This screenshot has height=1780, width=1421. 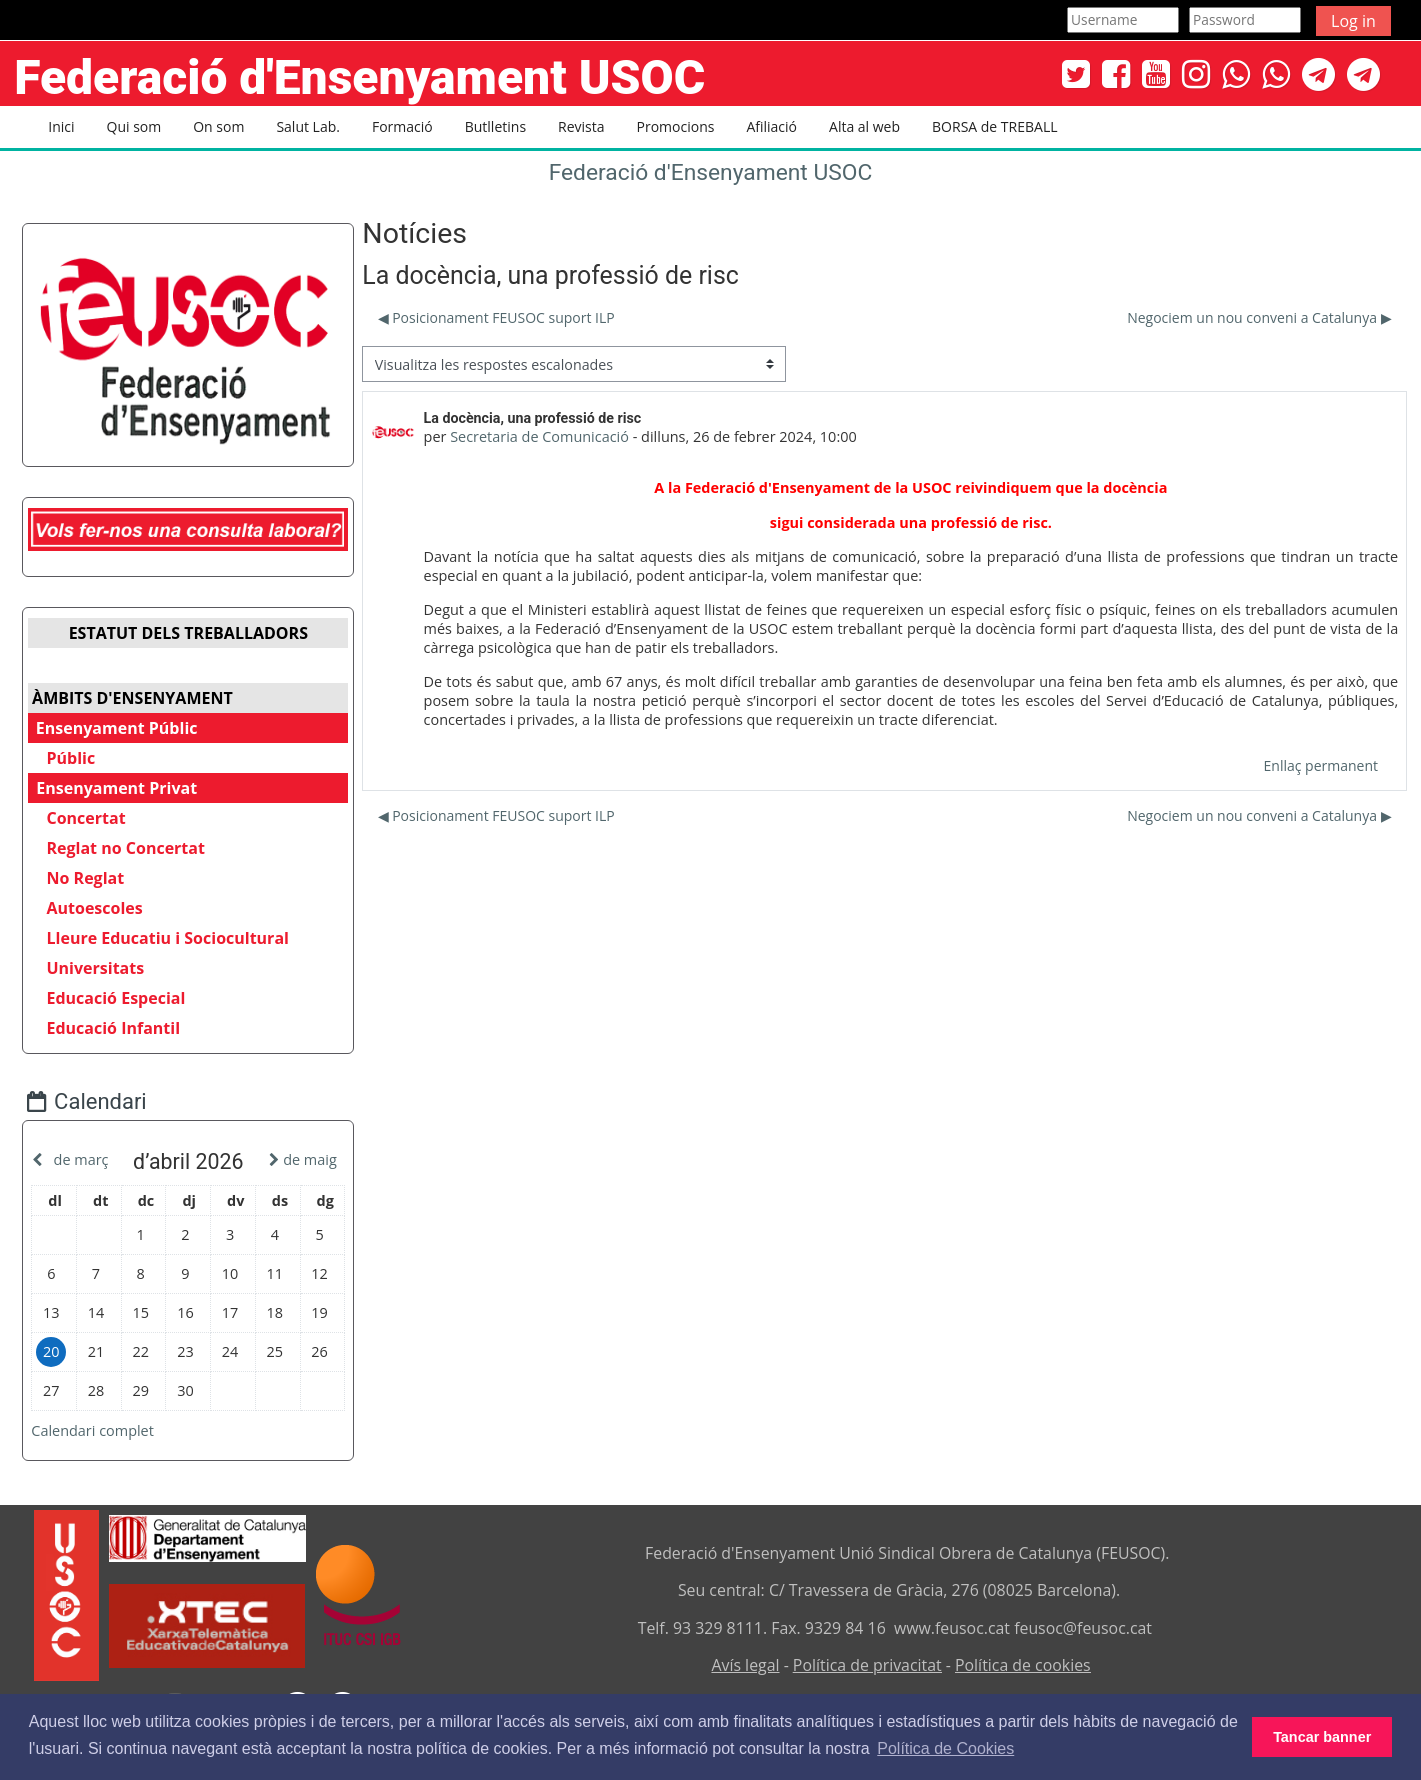 I want to click on Calendari complet, so click(x=107, y=1430).